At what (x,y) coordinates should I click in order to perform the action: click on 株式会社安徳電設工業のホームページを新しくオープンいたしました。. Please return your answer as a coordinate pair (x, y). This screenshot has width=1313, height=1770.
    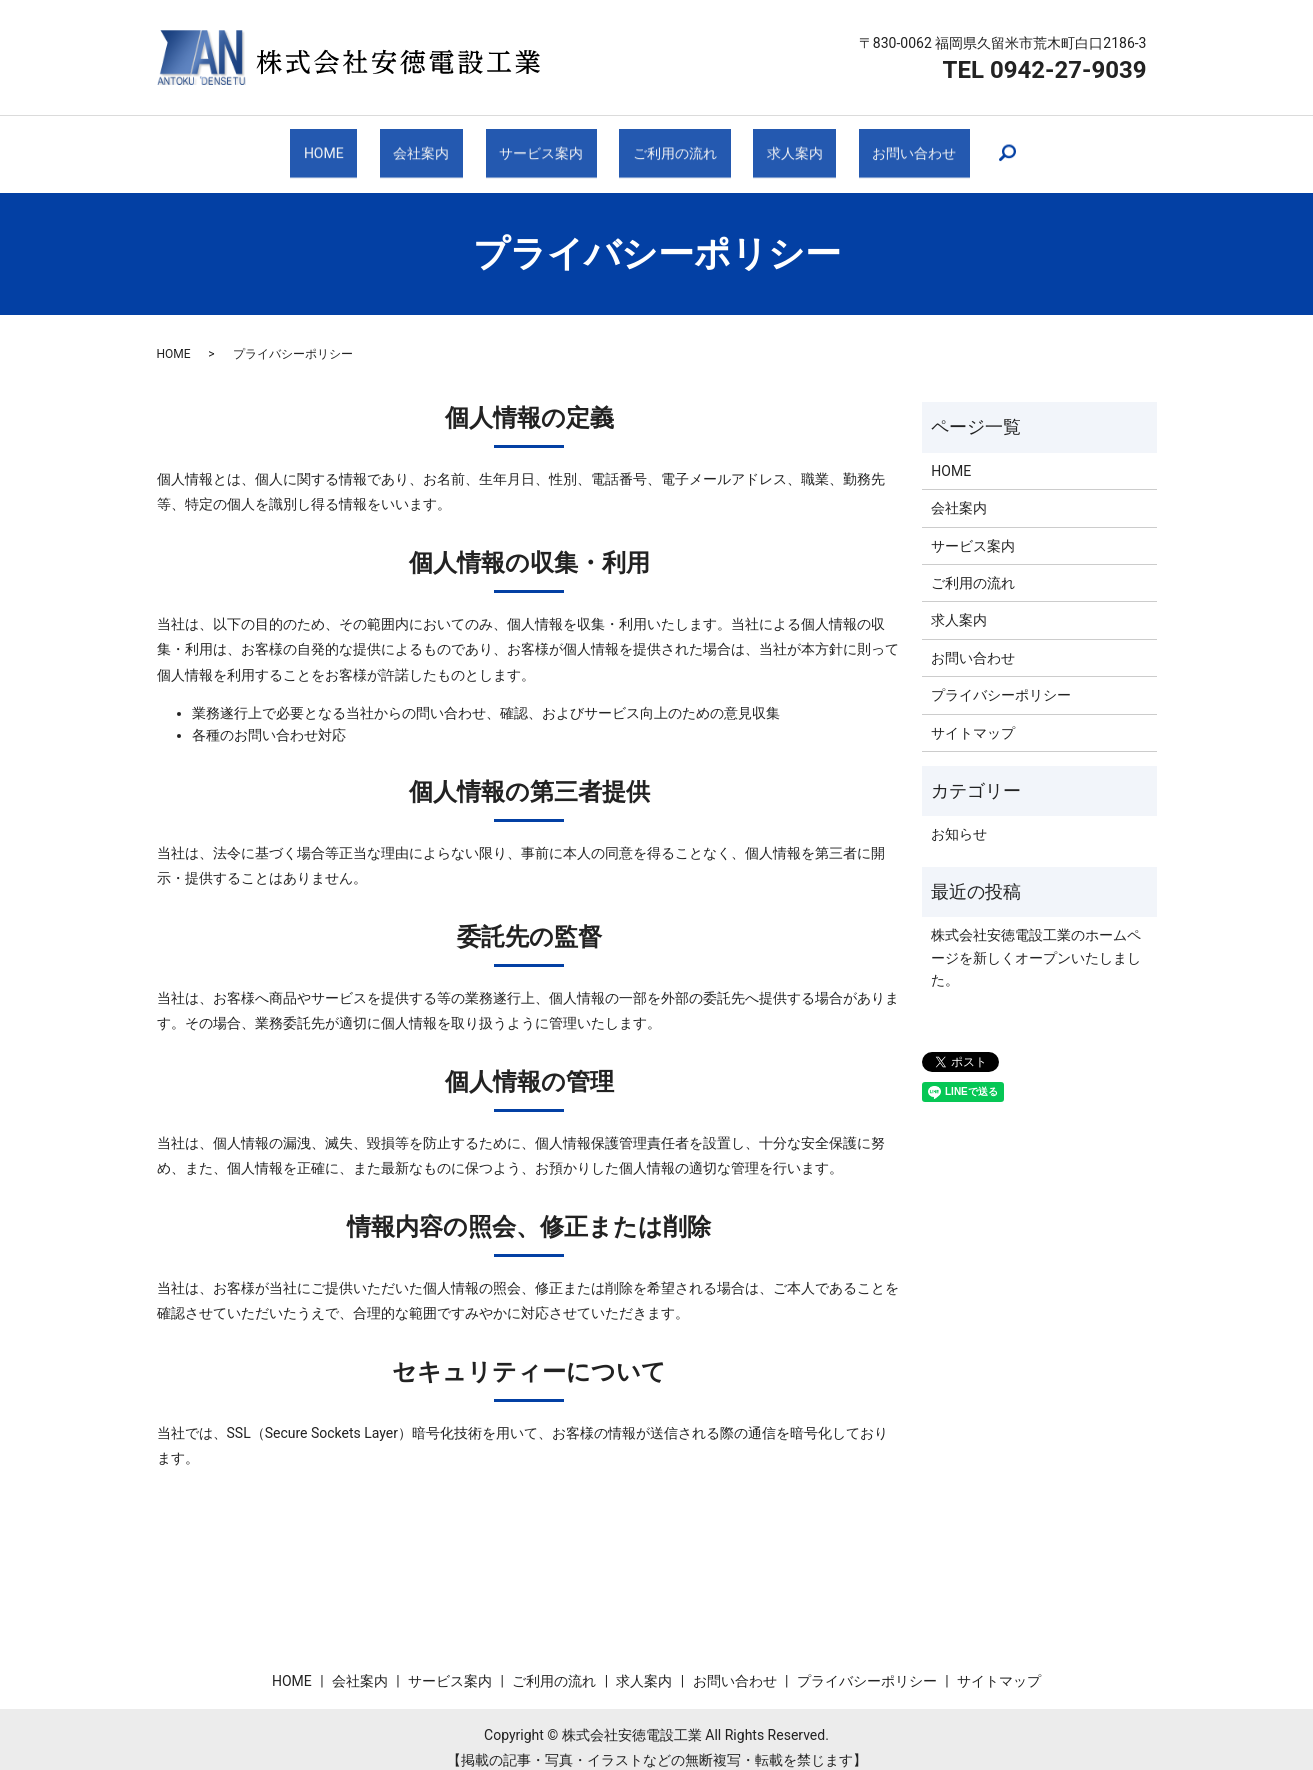
    Looking at the image, I should click on (1036, 940).